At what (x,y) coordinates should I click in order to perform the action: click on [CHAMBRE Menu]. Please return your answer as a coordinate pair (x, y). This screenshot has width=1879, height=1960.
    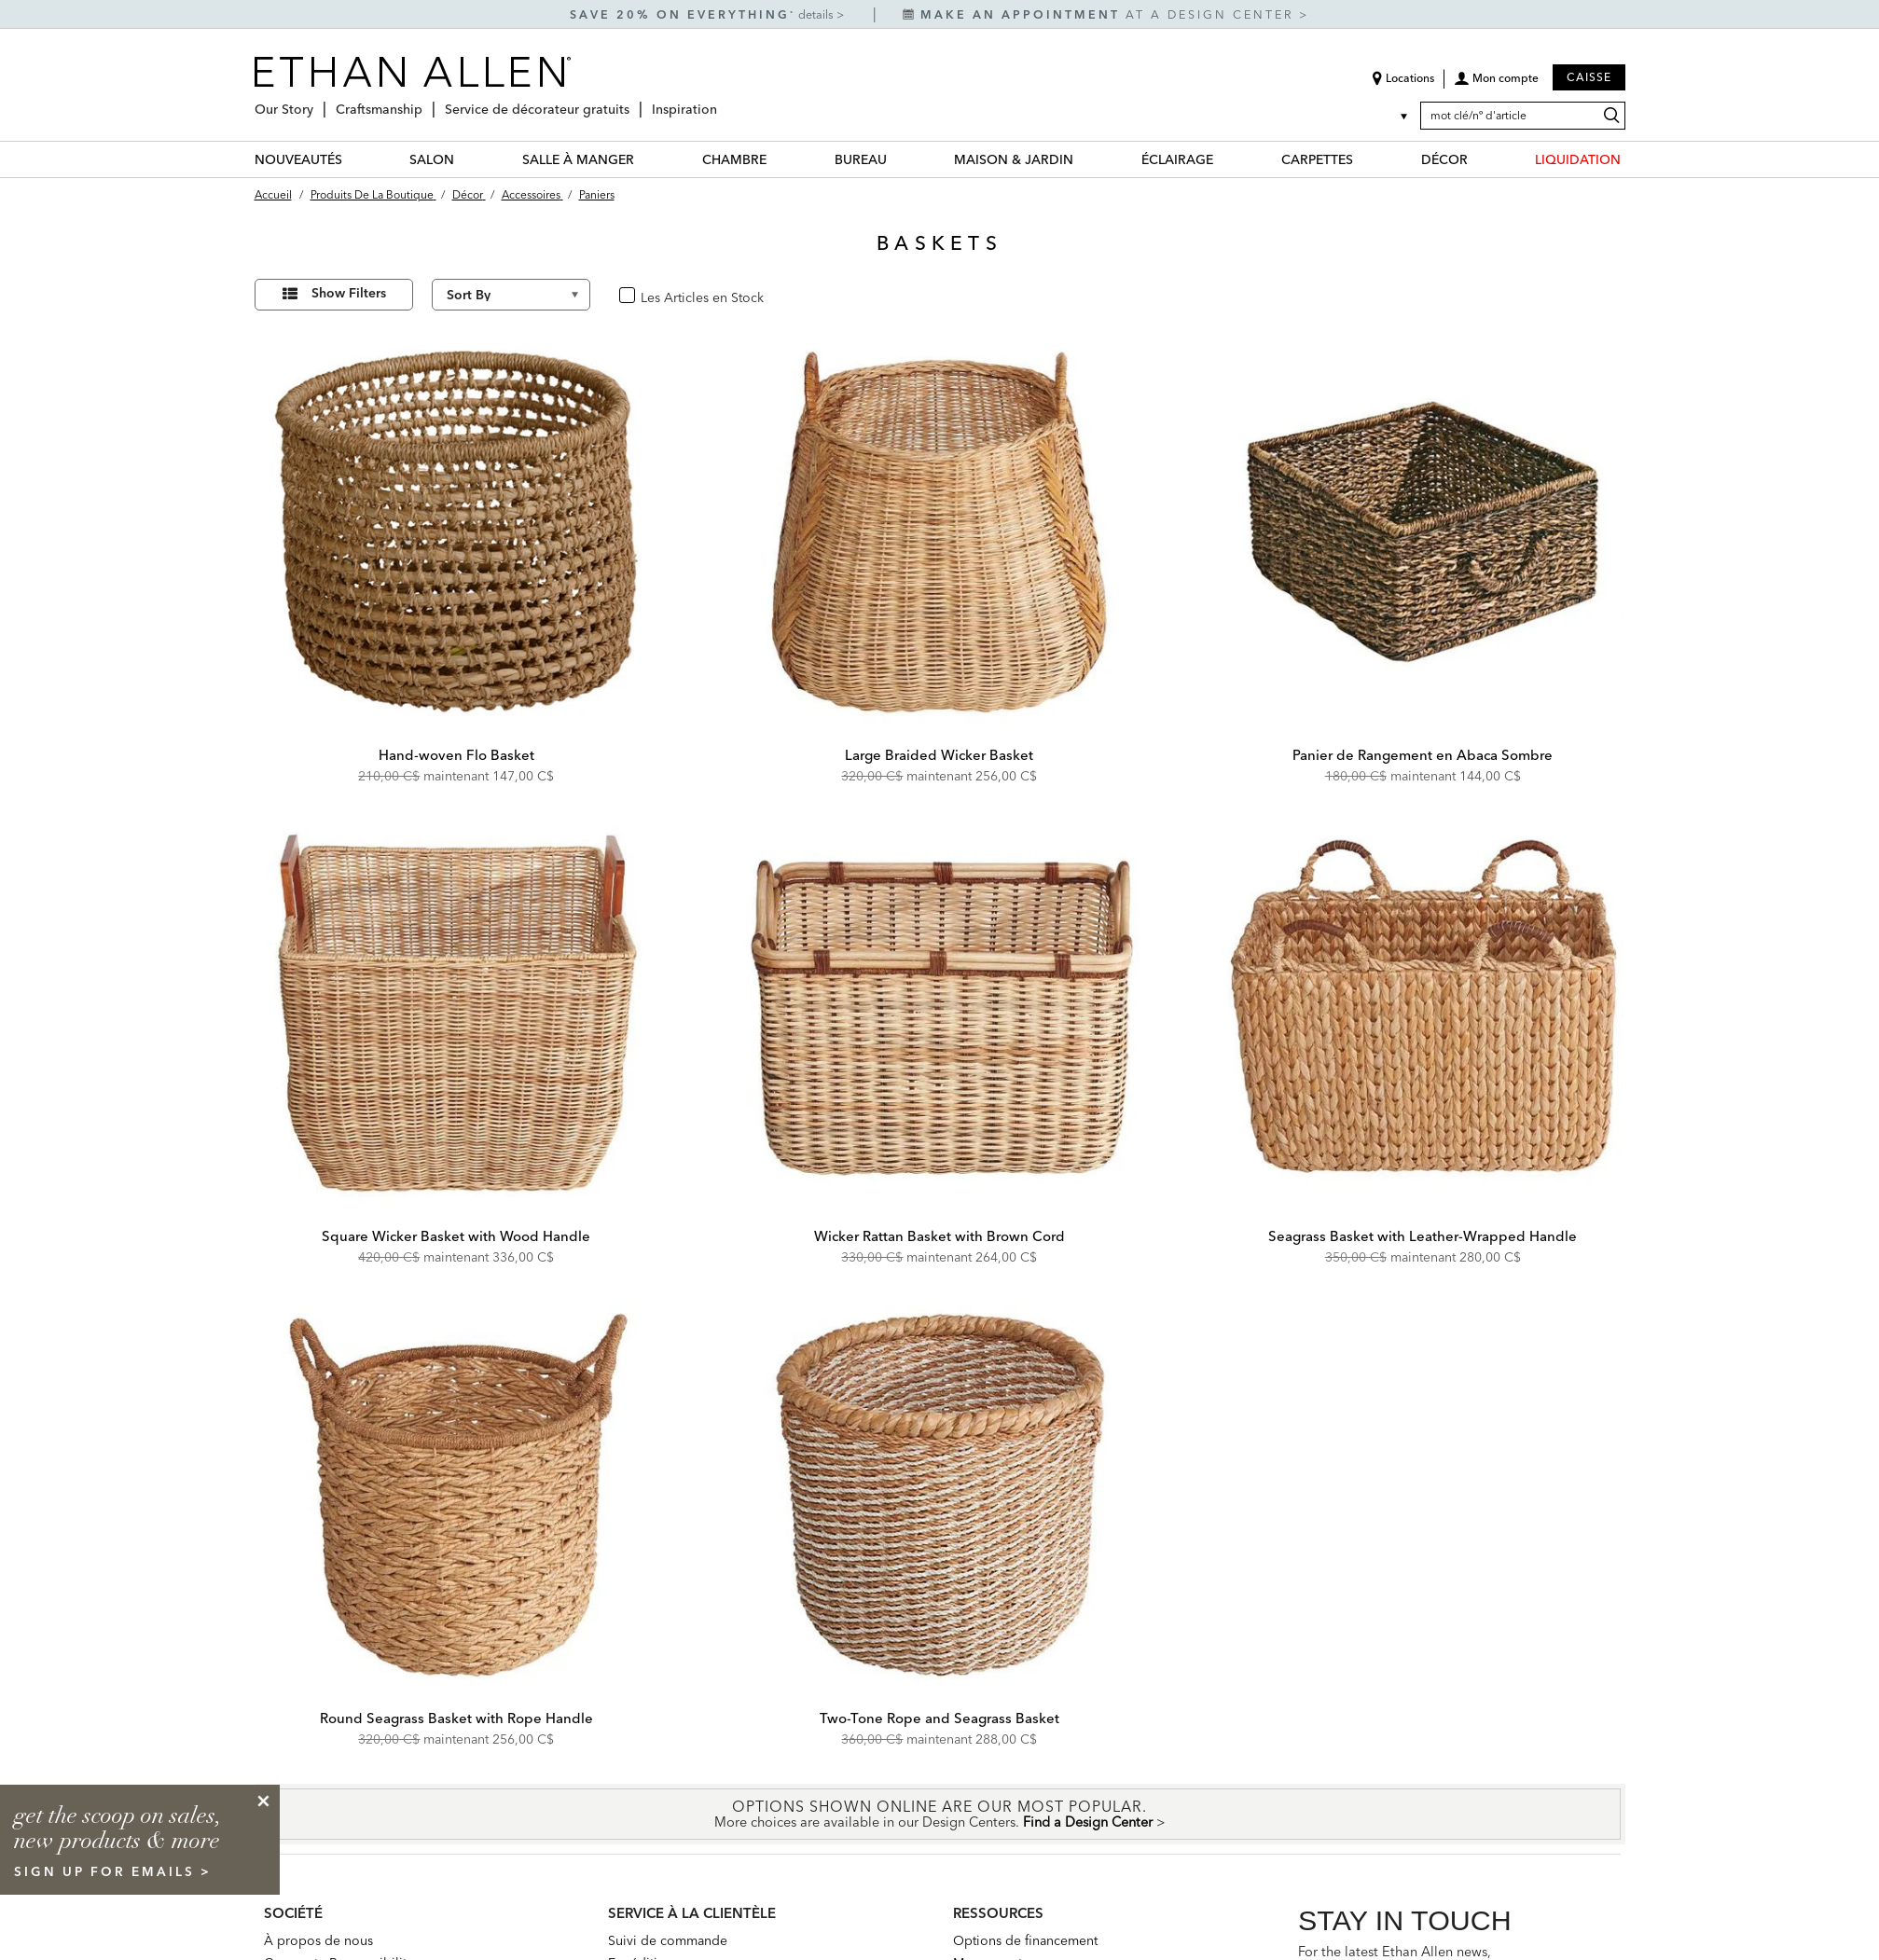
    Looking at the image, I should click on (777, 159).